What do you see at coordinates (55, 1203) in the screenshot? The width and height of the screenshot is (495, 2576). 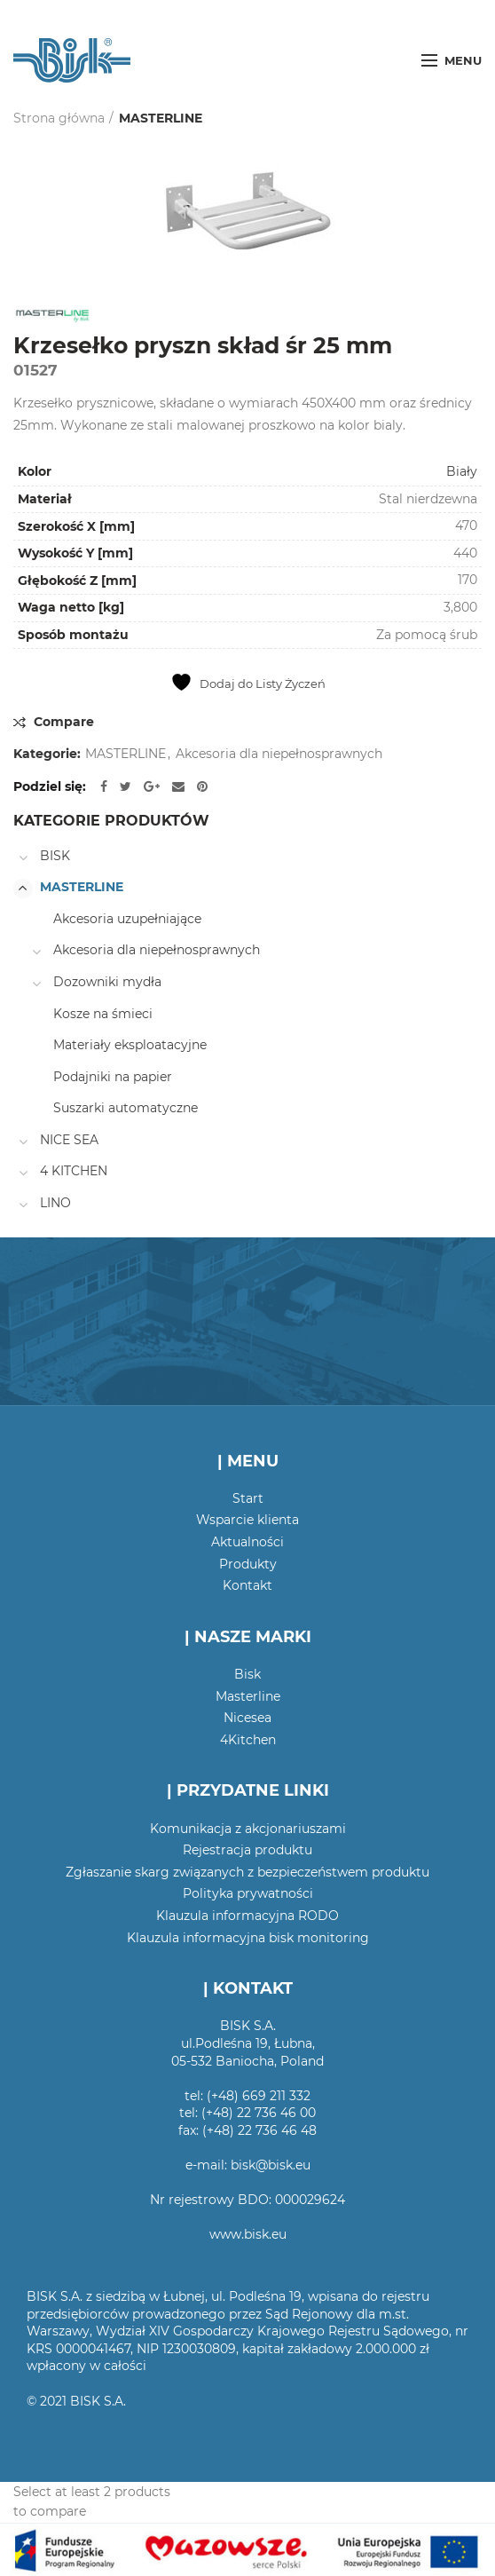 I see `LINO` at bounding box center [55, 1203].